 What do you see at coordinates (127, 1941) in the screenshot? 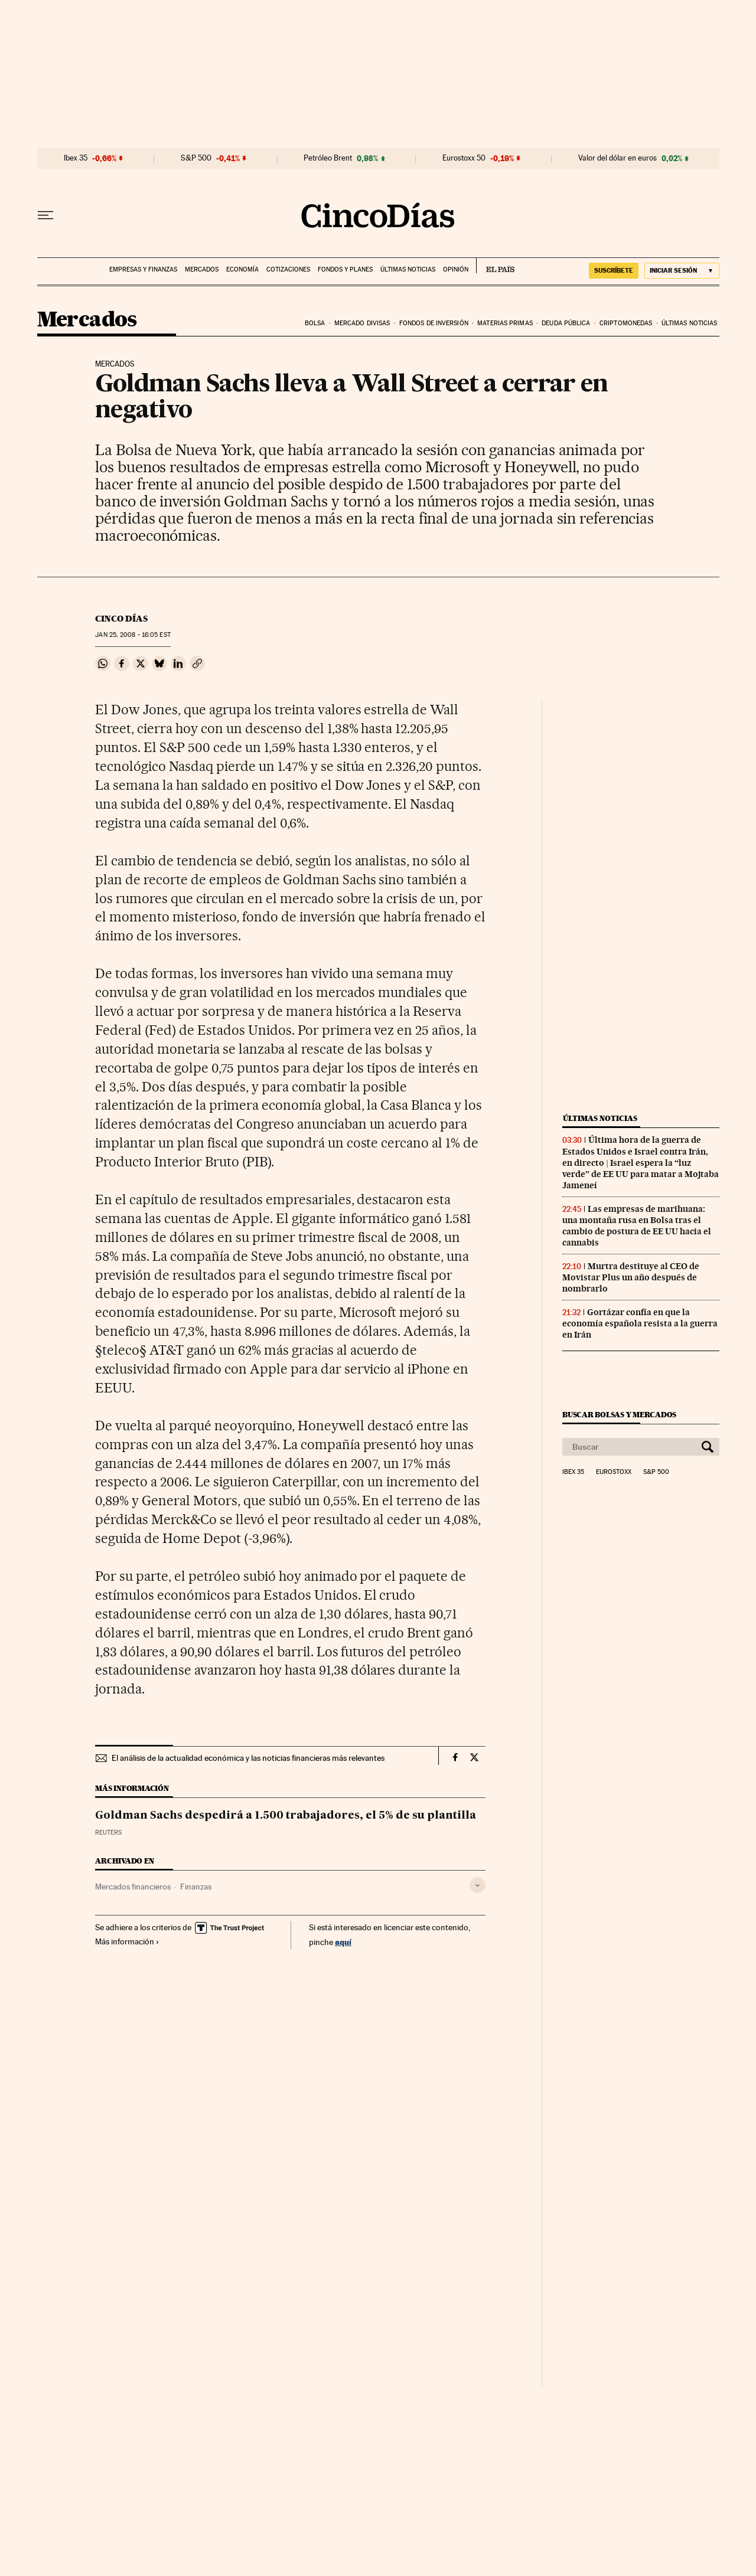
I see `Más información` at bounding box center [127, 1941].